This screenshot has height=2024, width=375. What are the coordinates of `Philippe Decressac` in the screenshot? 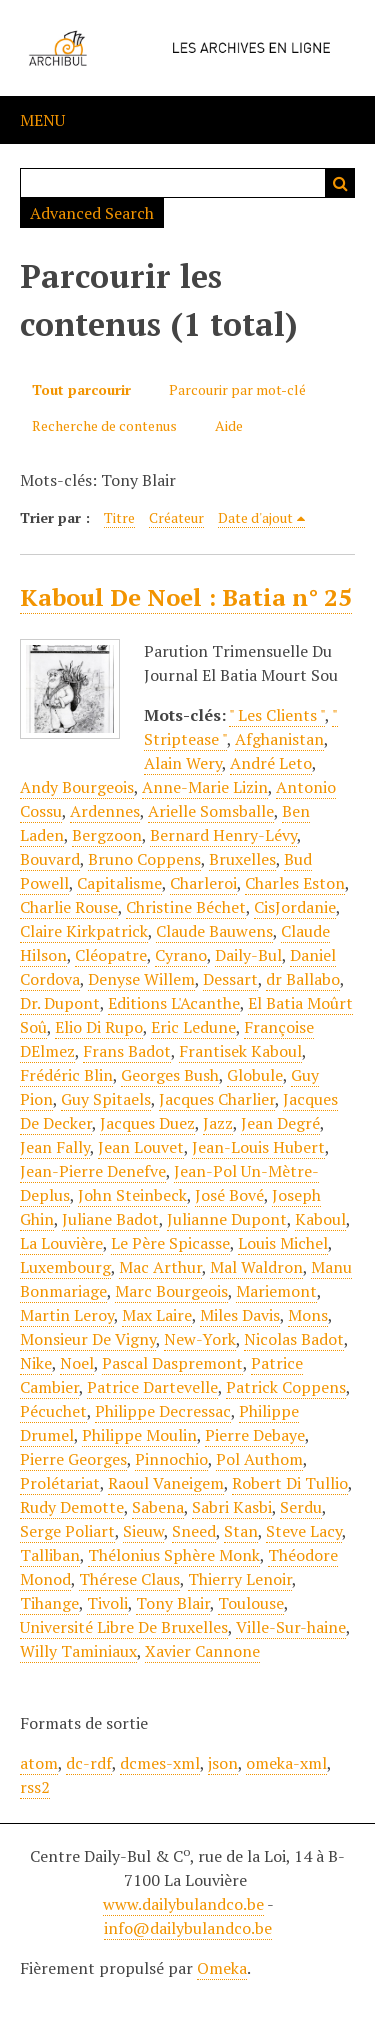 It's located at (163, 1411).